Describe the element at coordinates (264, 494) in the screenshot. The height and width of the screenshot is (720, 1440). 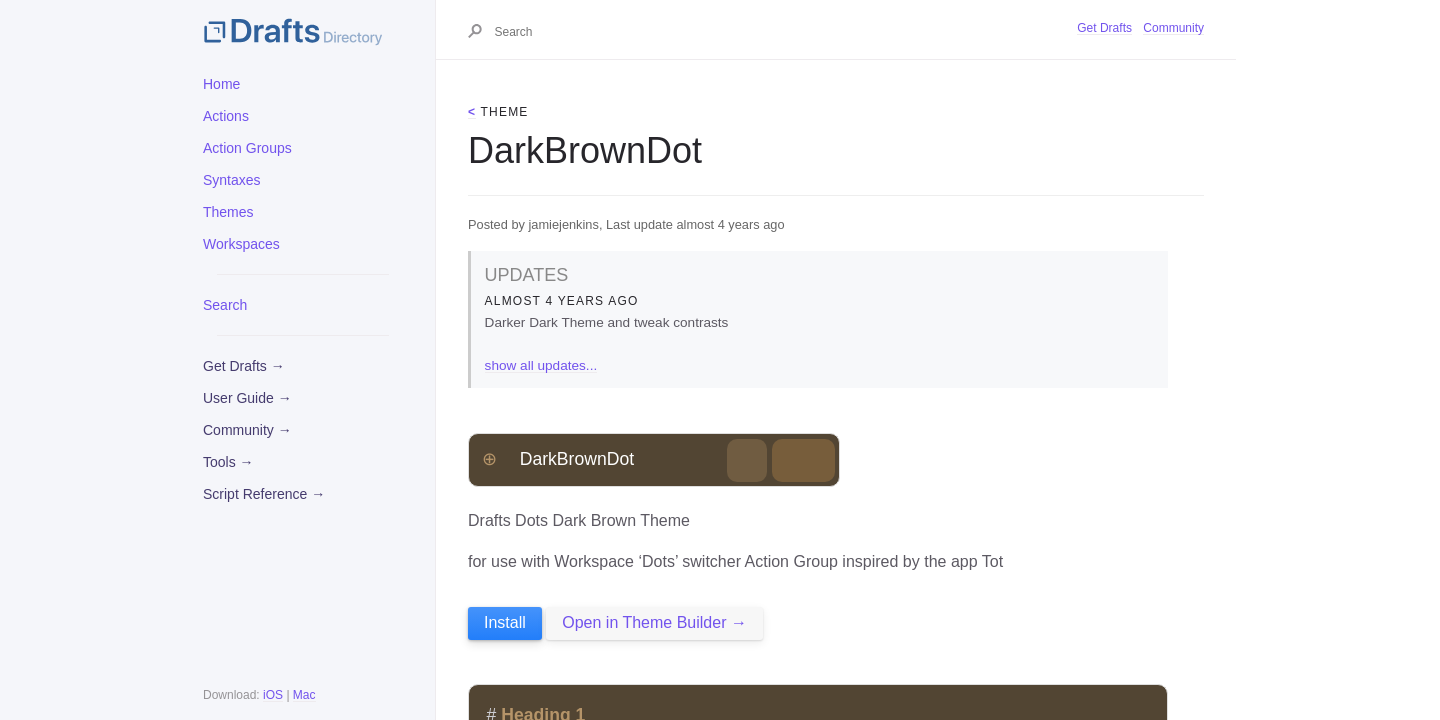
I see `Script Reference →` at that location.